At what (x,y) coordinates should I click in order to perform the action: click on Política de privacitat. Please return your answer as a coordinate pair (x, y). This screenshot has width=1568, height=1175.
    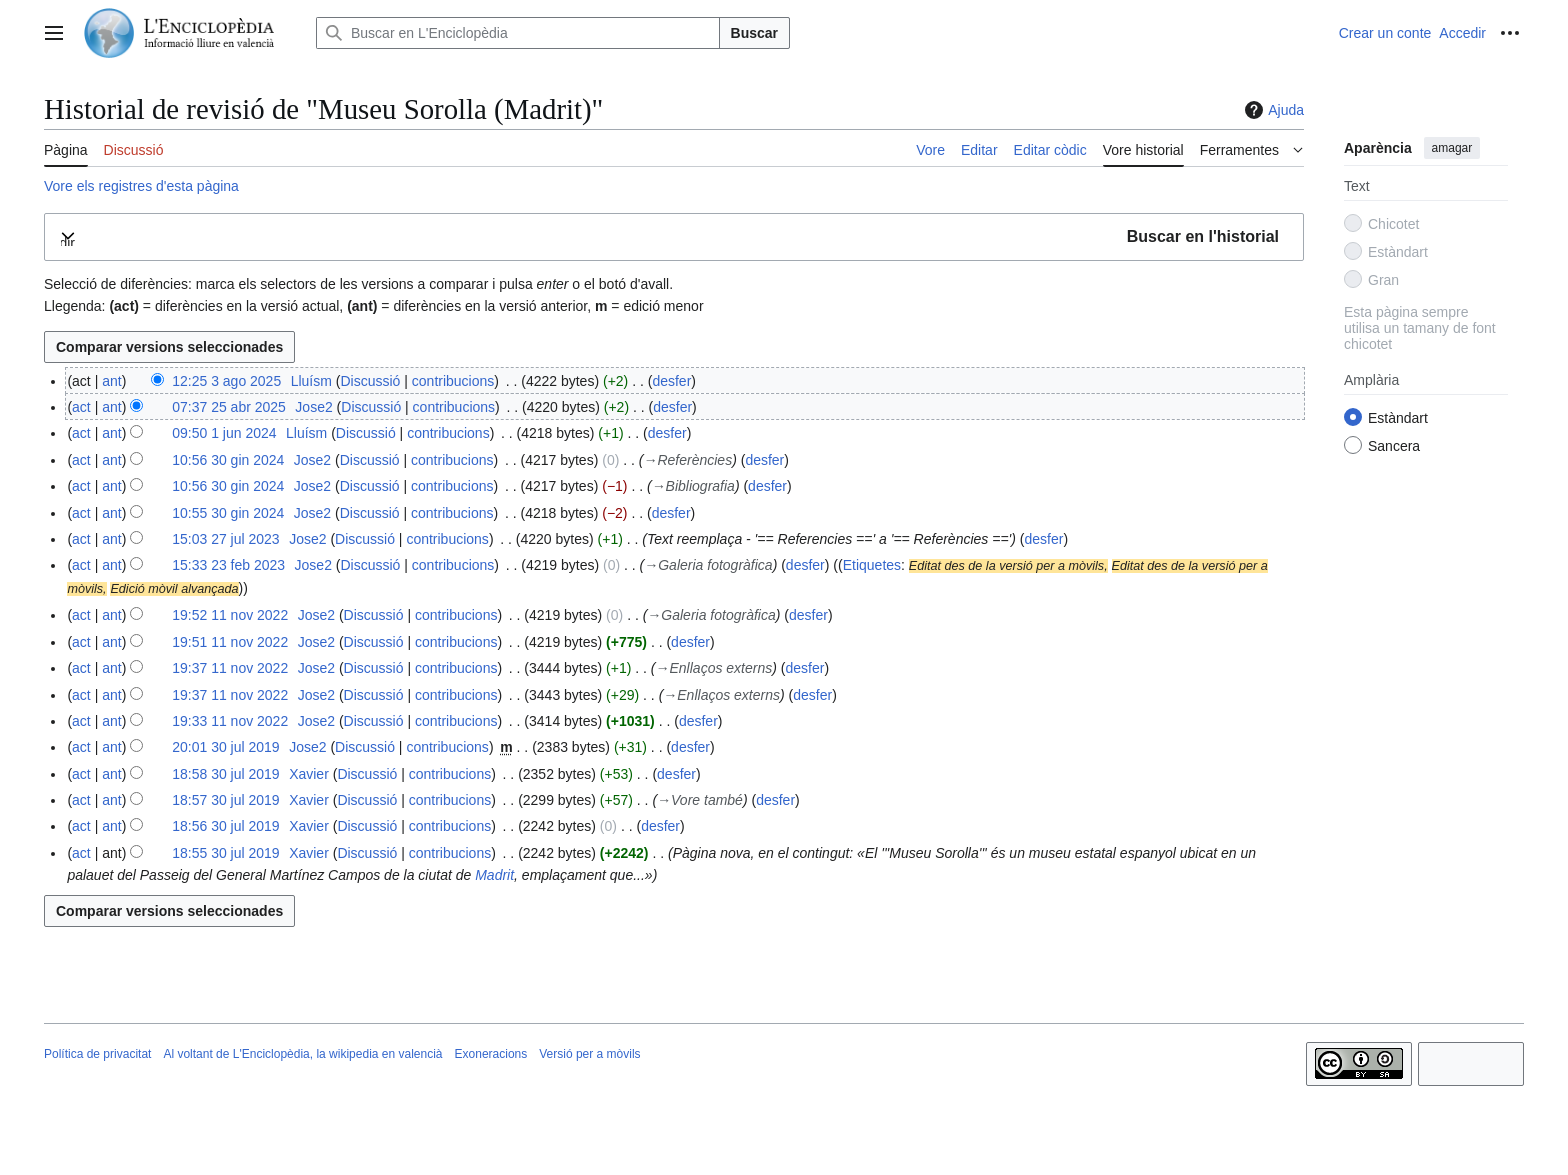
    Looking at the image, I should click on (97, 1054).